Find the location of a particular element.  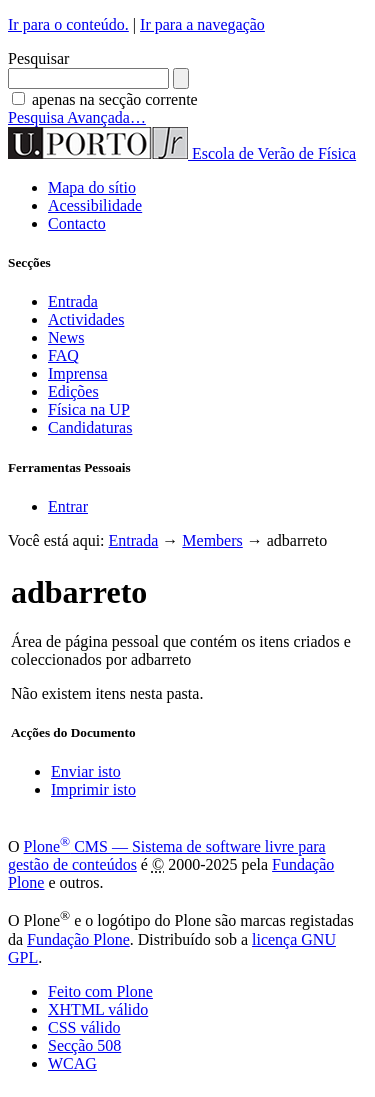

Física na UP is located at coordinates (89, 409).